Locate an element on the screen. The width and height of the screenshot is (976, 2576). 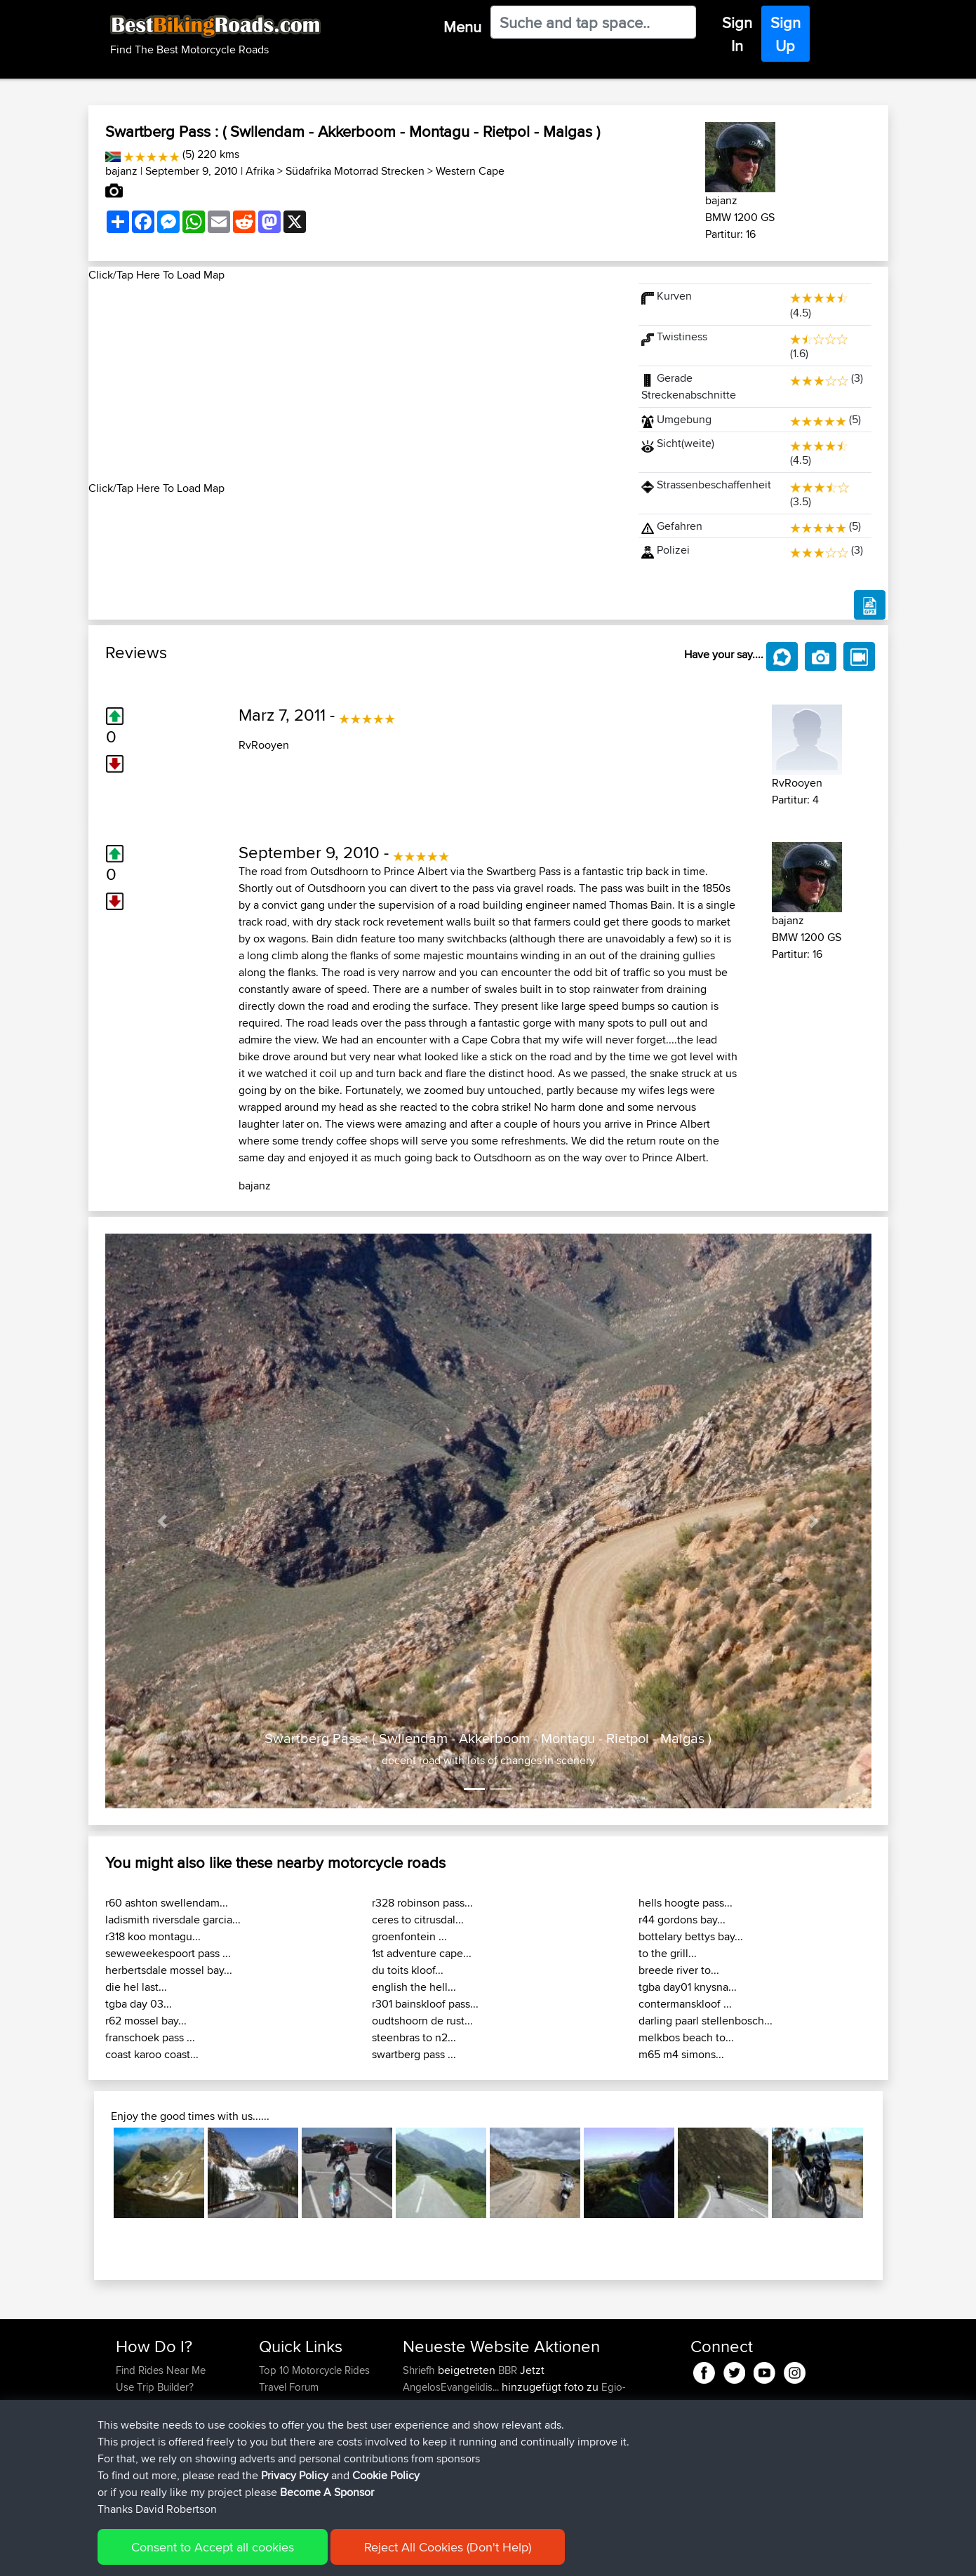
oudtshoorn de rust... is located at coordinates (422, 2021).